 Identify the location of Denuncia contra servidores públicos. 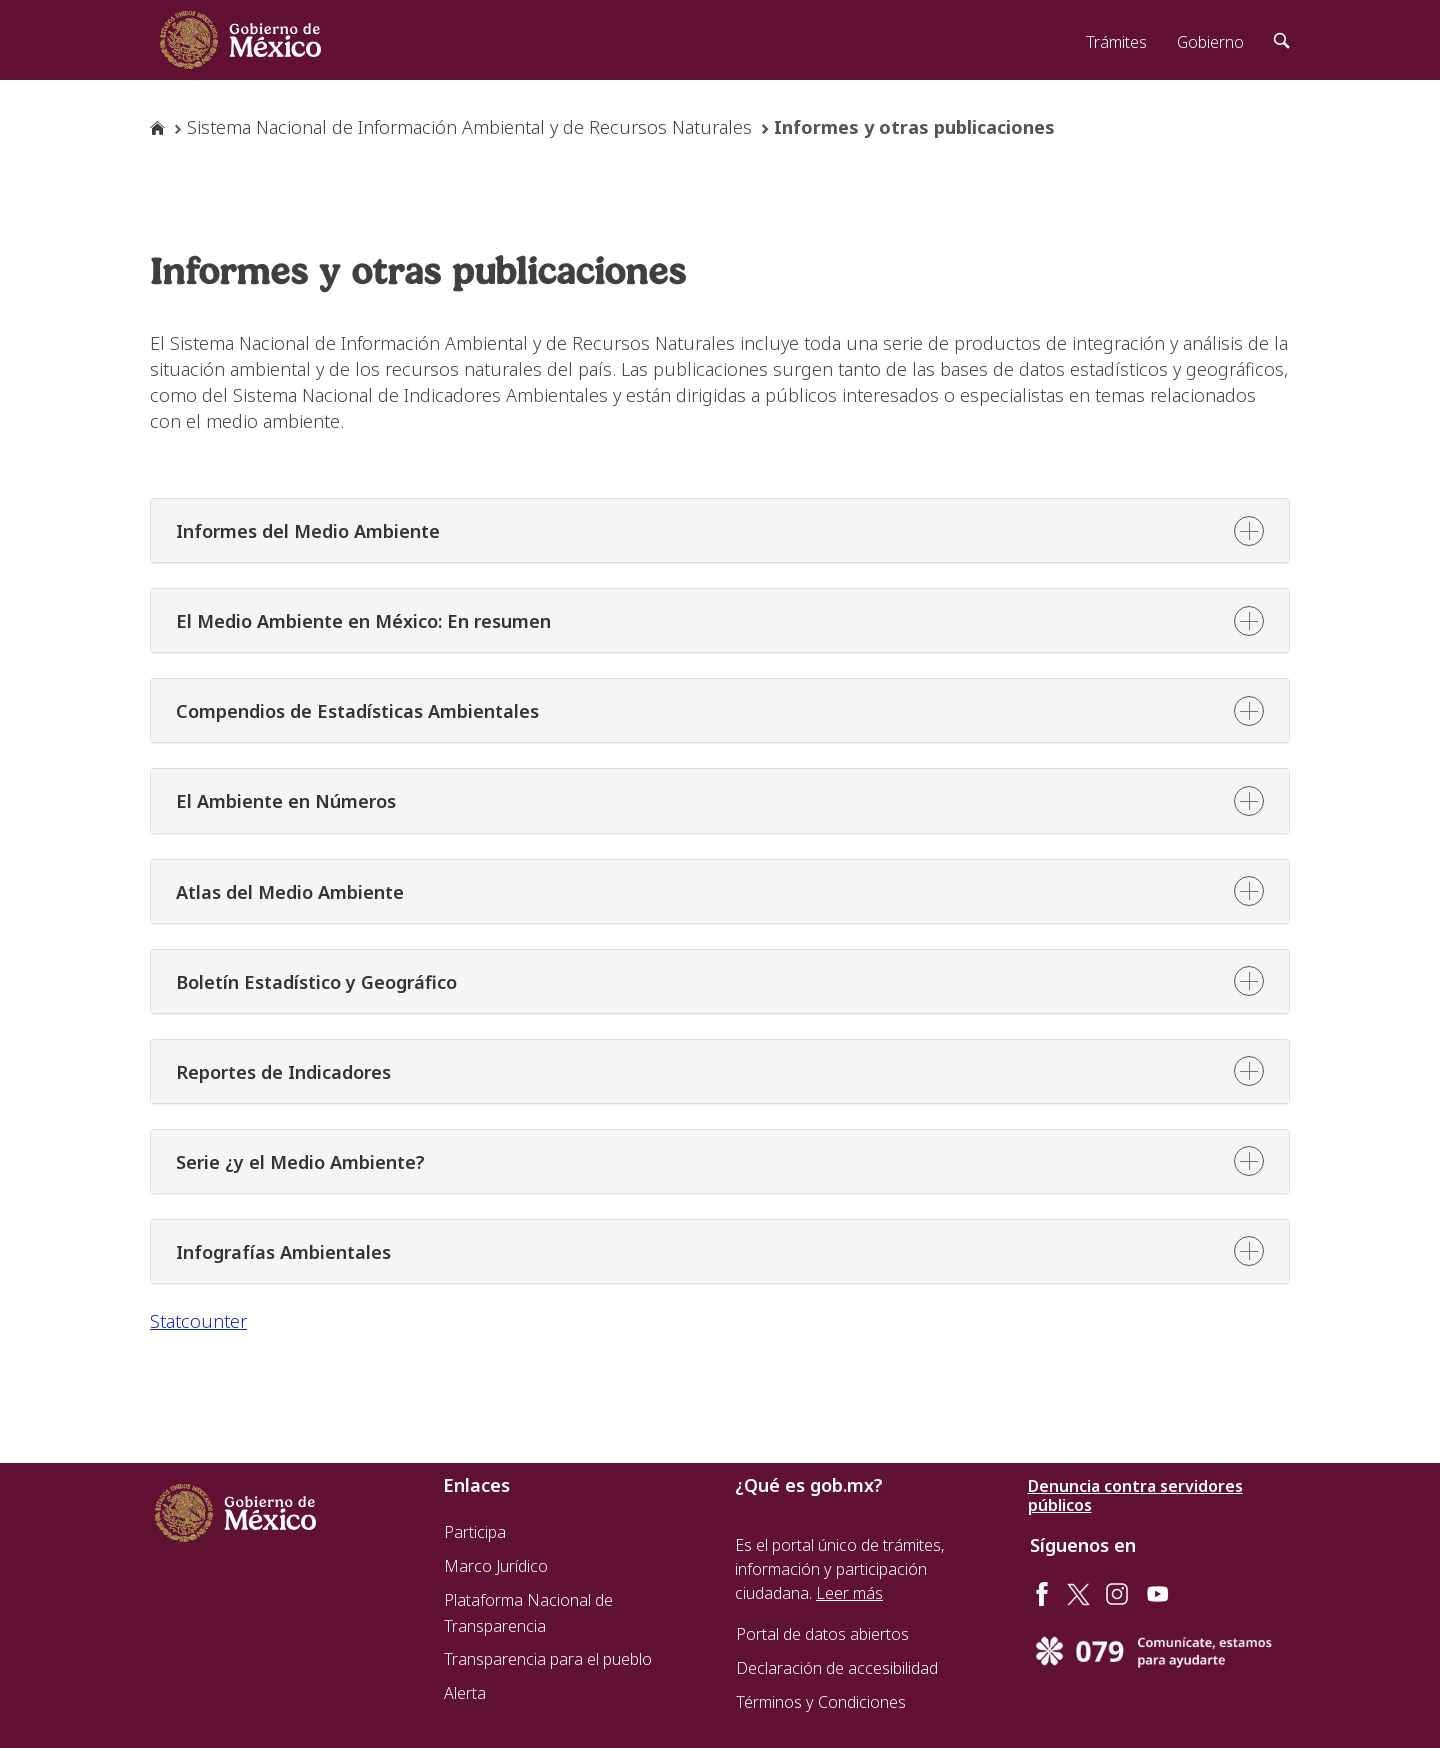
(1135, 1496).